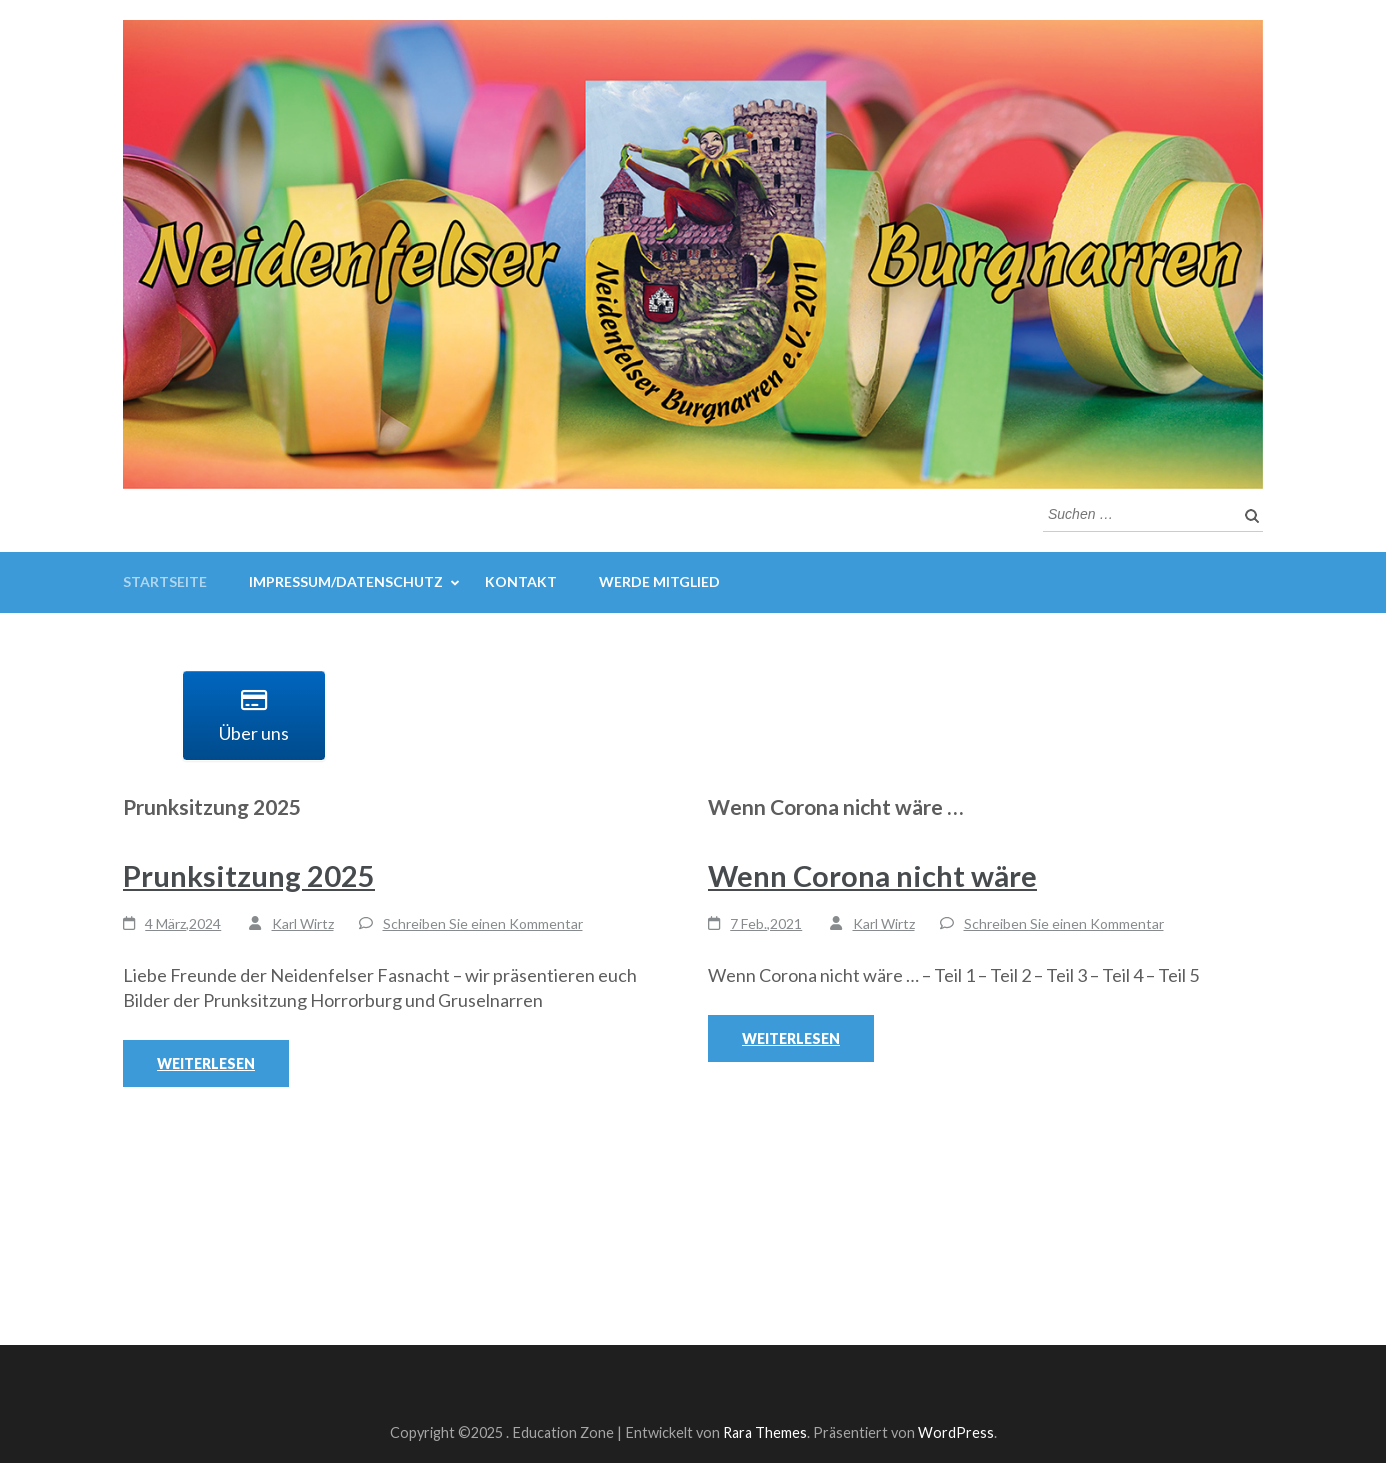 This screenshot has width=1386, height=1463. What do you see at coordinates (521, 581) in the screenshot?
I see `Kontakt` at bounding box center [521, 581].